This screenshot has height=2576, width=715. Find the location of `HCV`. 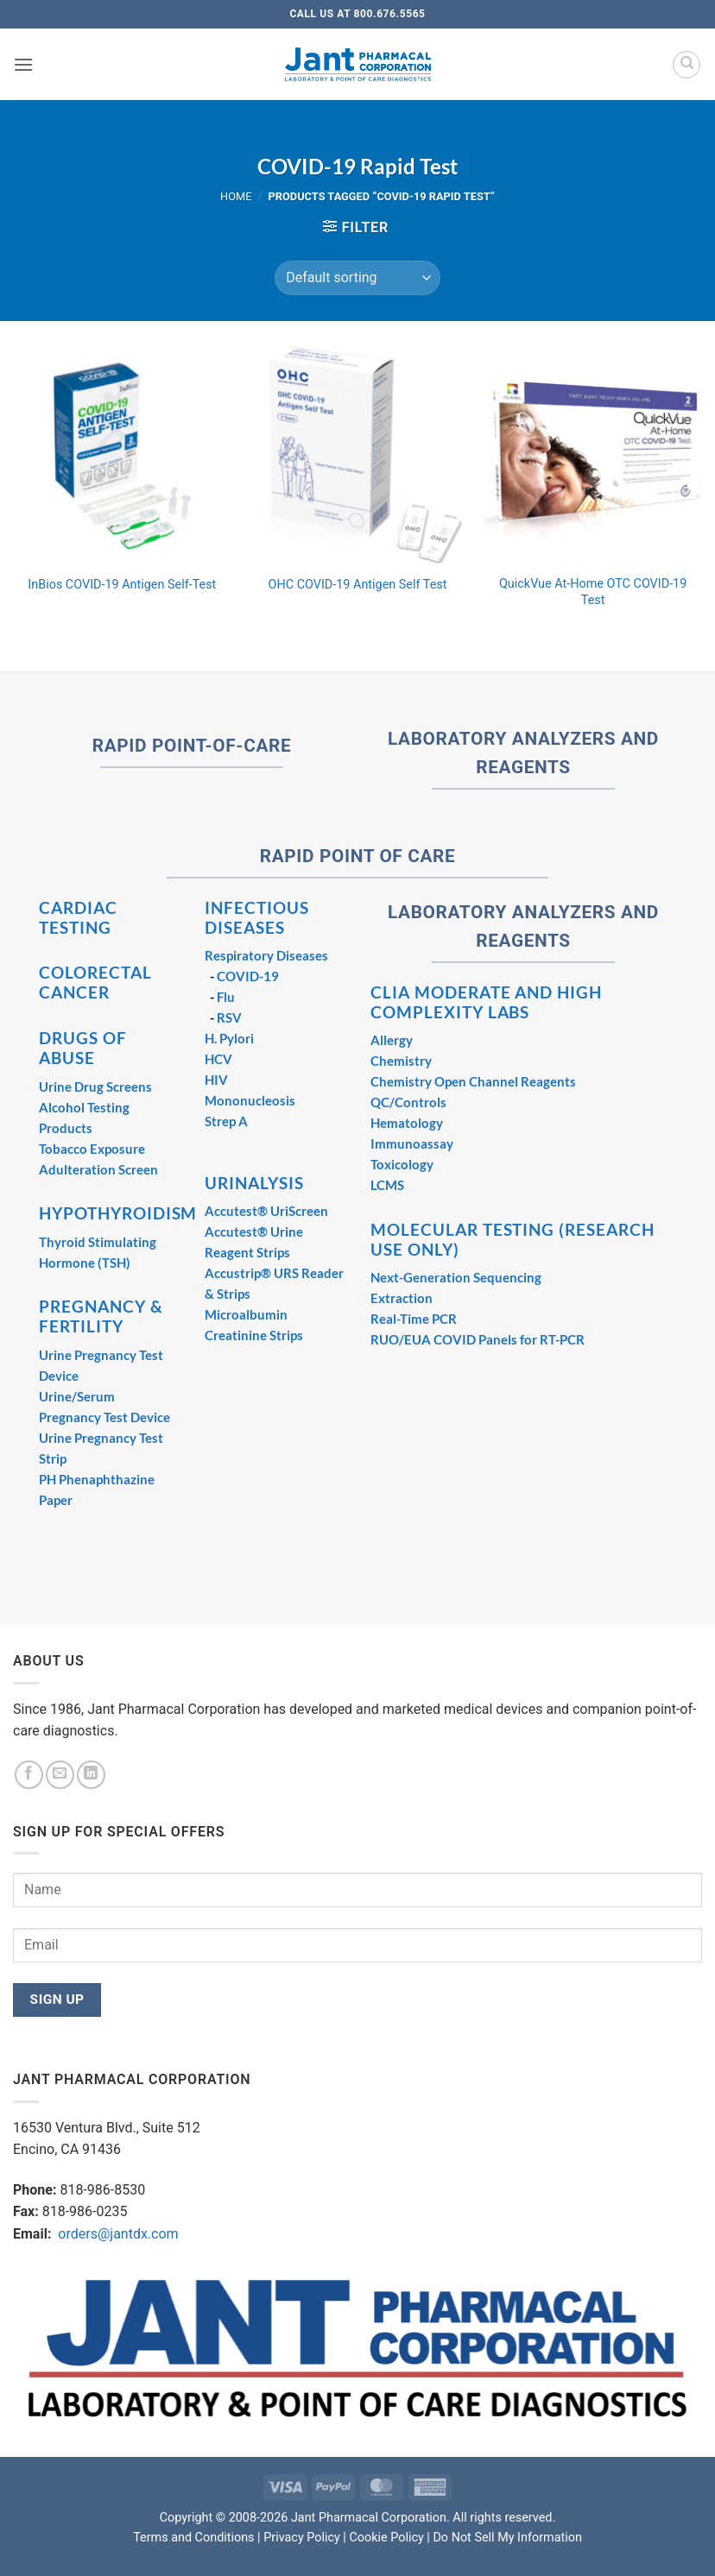

HCV is located at coordinates (218, 1059).